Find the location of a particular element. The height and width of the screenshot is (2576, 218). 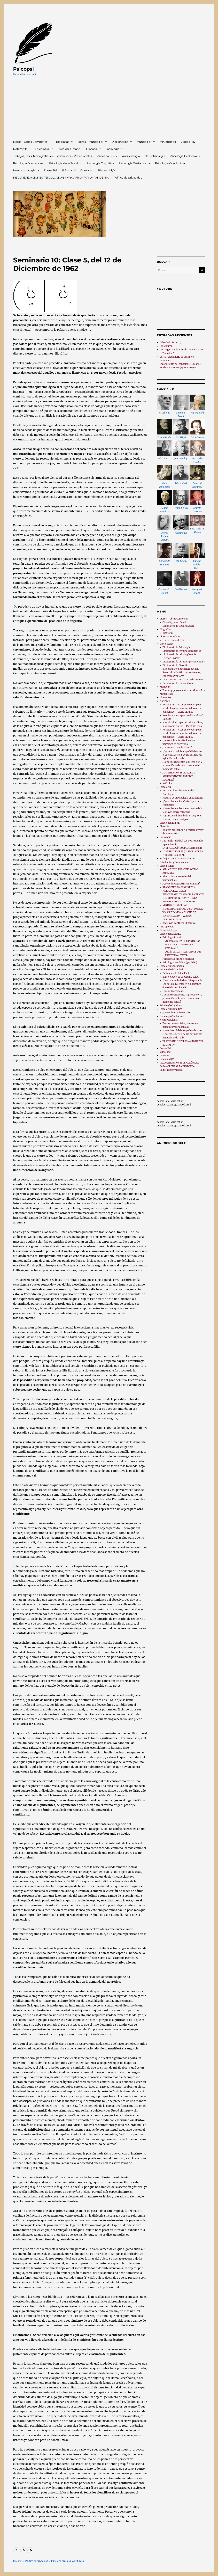

El psicólogo y su papel en la salud is located at coordinates (180, 976).